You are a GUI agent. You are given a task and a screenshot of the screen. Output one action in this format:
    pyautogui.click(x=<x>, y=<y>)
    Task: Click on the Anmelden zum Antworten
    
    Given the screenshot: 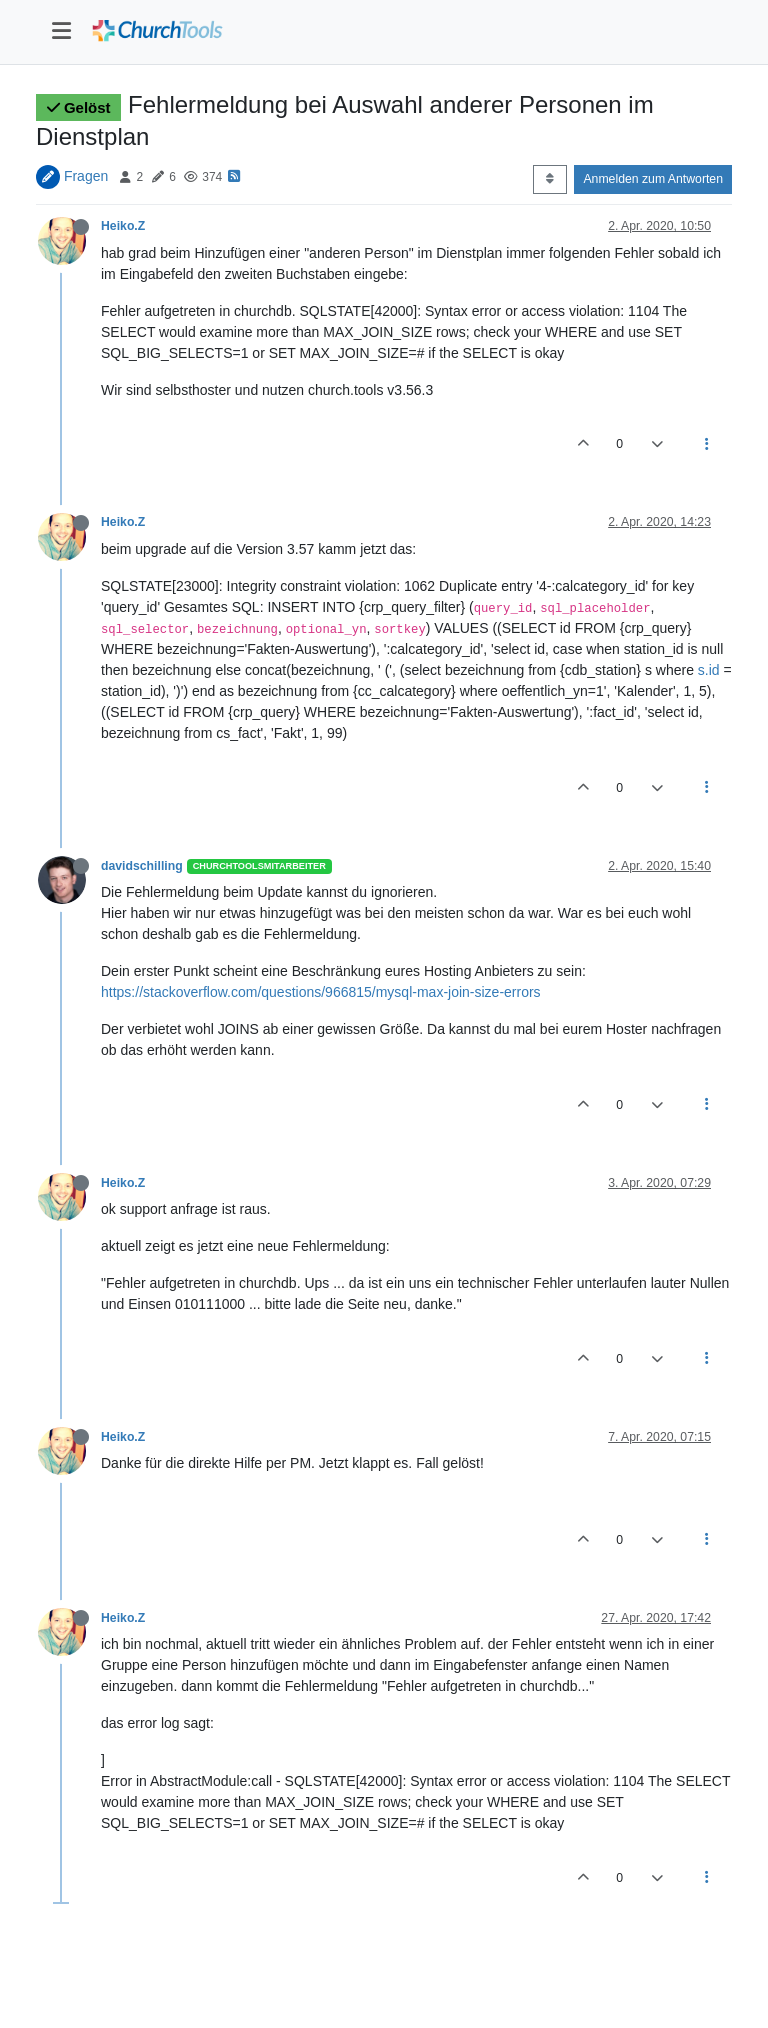 What is the action you would take?
    pyautogui.click(x=653, y=179)
    